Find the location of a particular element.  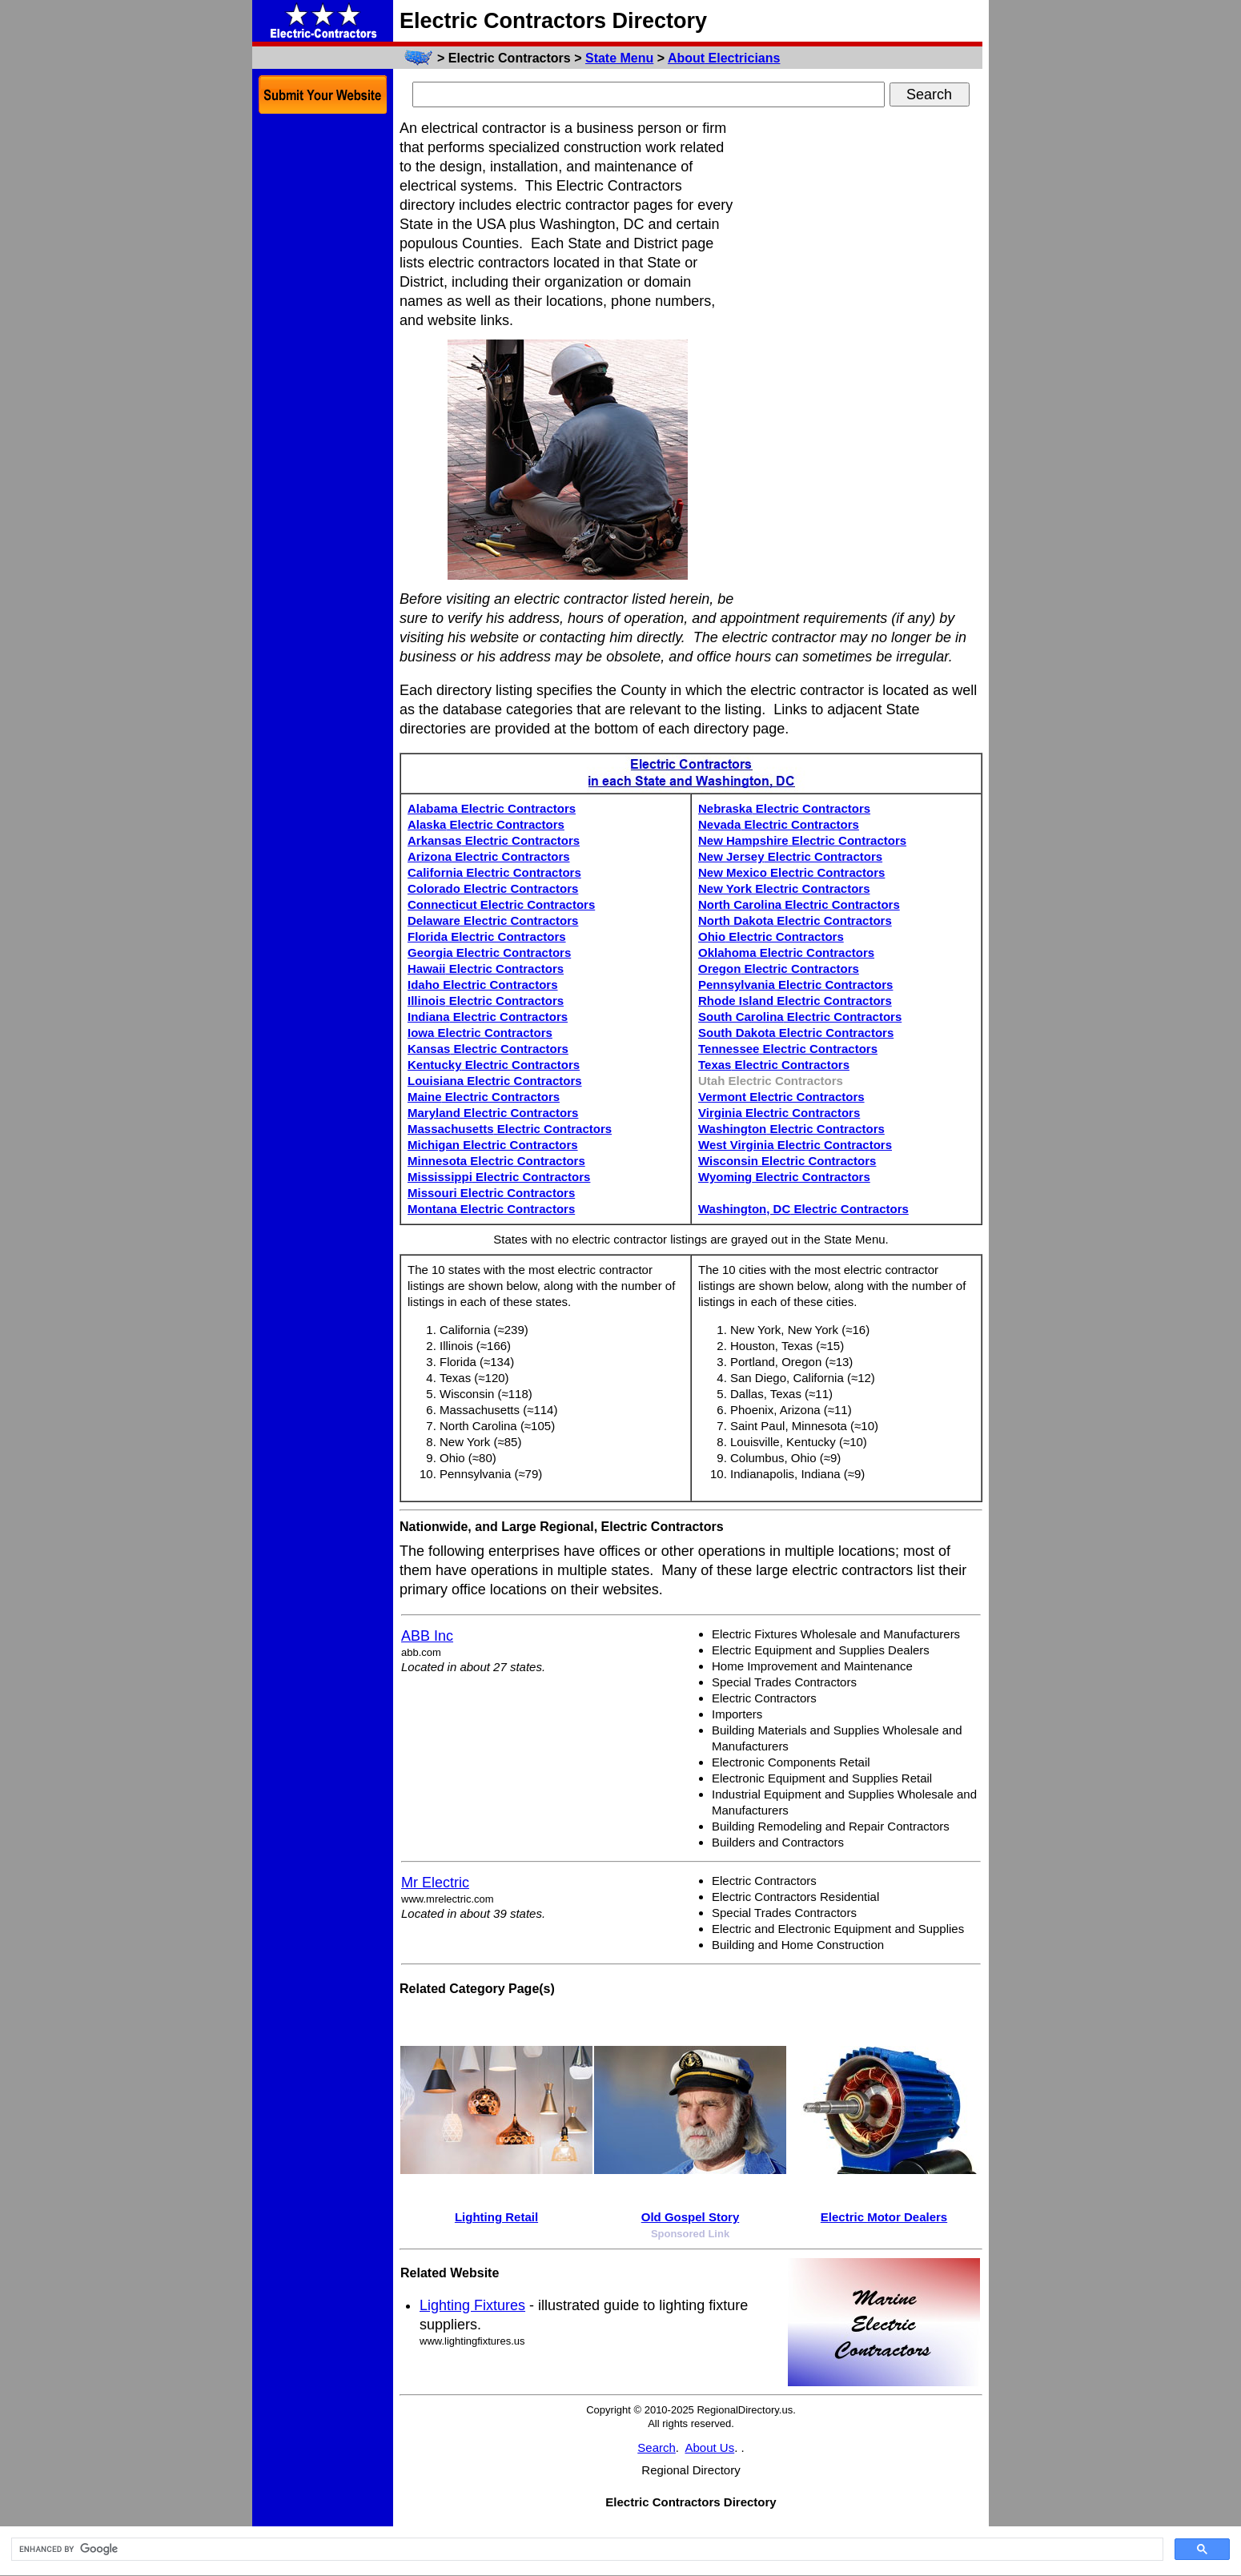

State Menu is located at coordinates (619, 58).